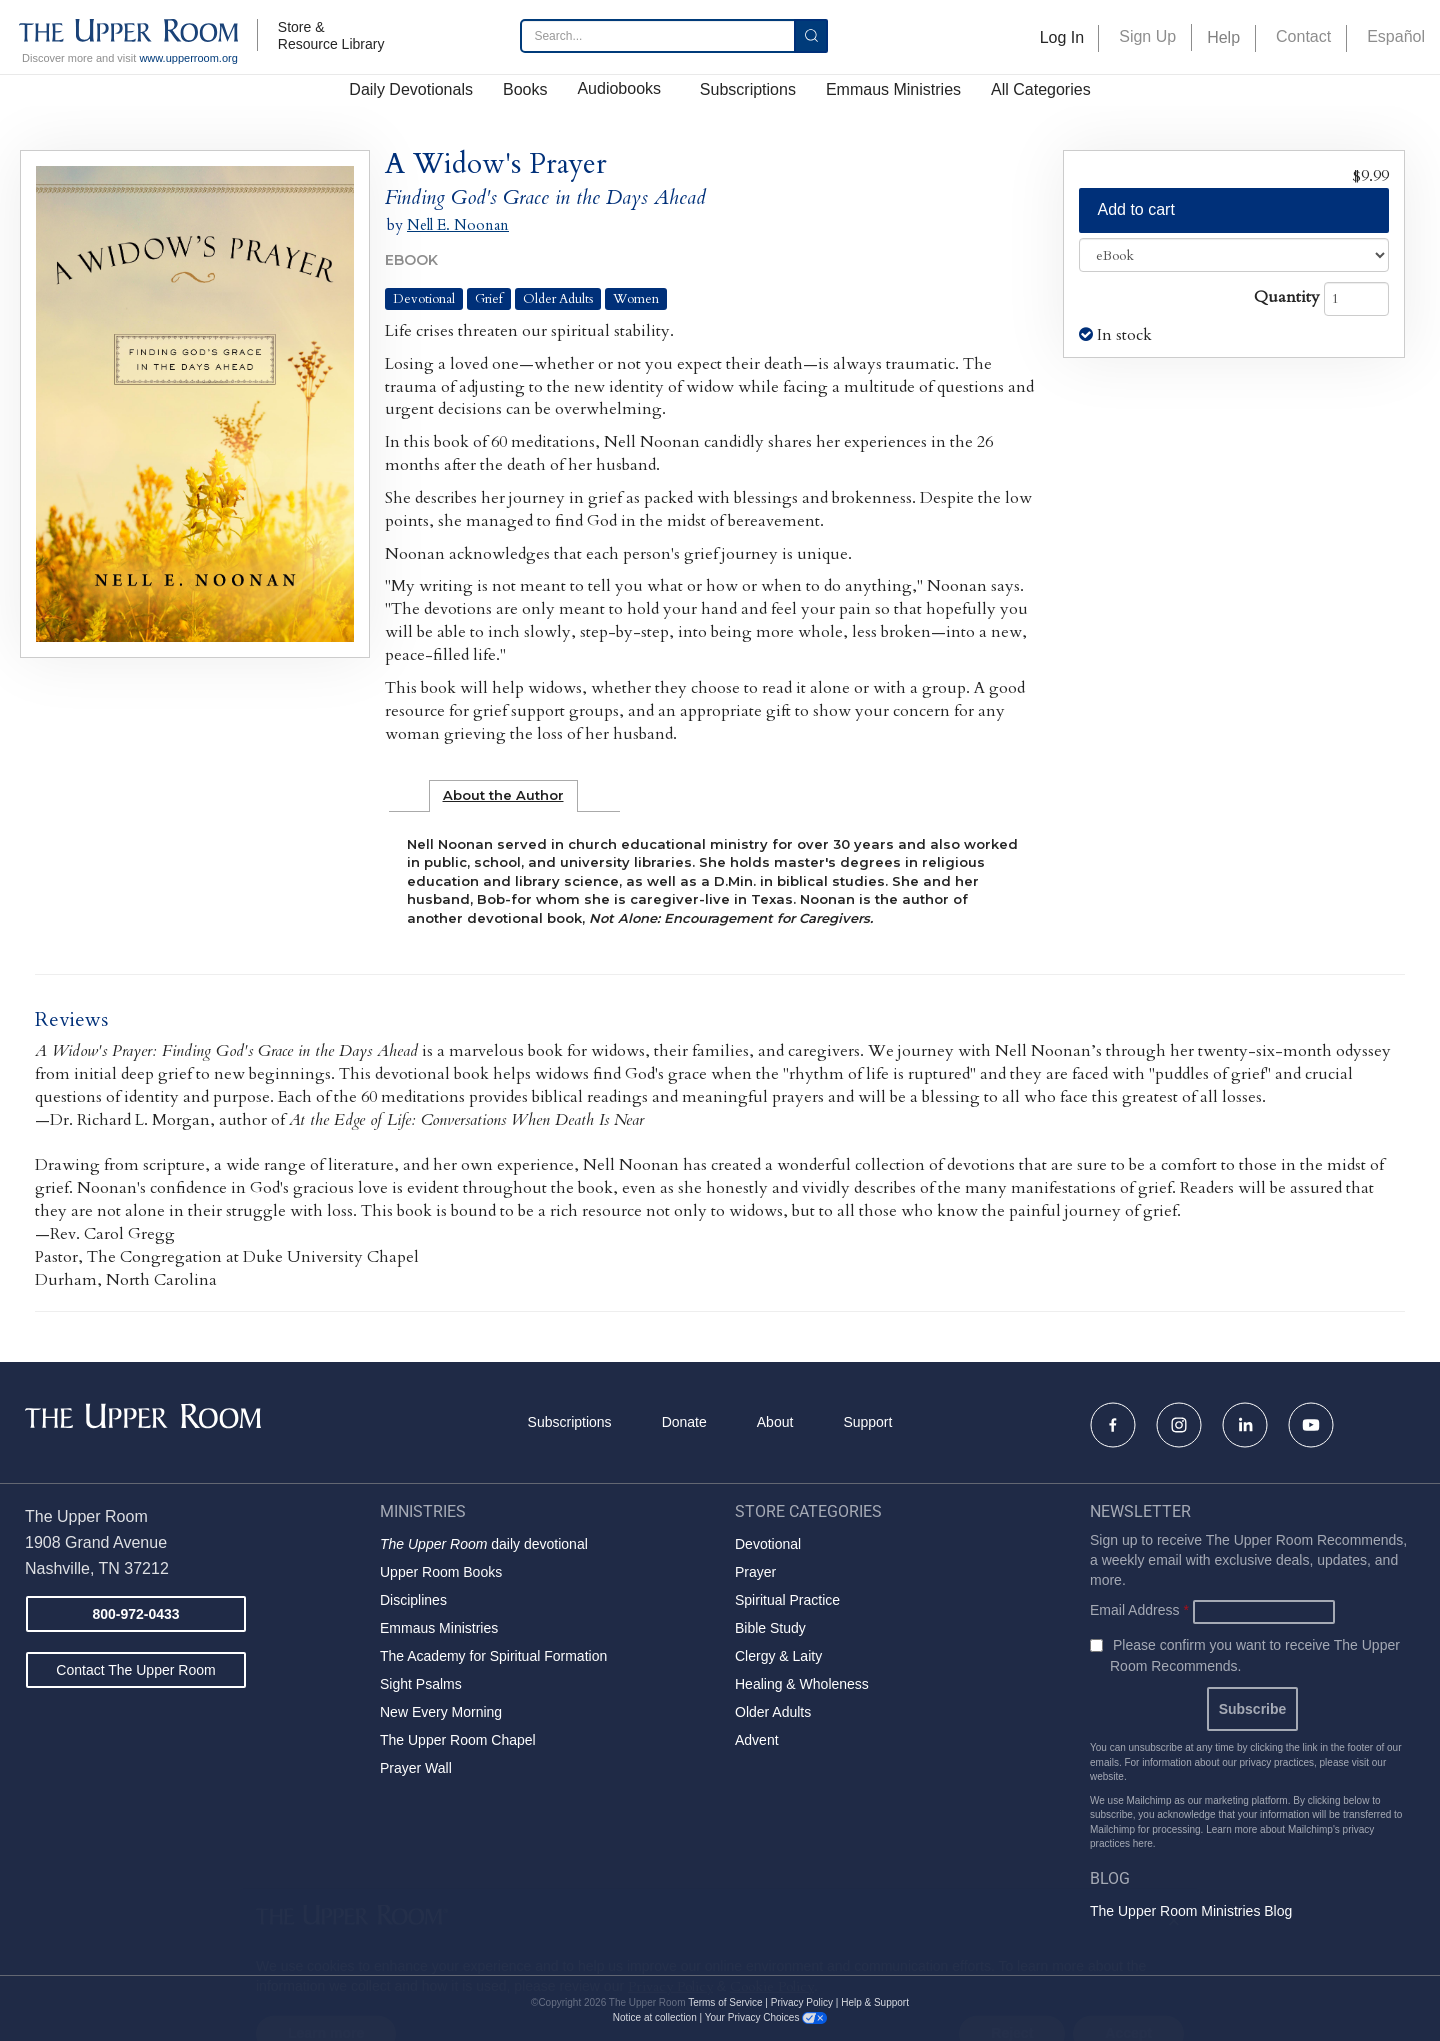 The image size is (1440, 2041). Describe the element at coordinates (424, 299) in the screenshot. I see `Devotional` at that location.